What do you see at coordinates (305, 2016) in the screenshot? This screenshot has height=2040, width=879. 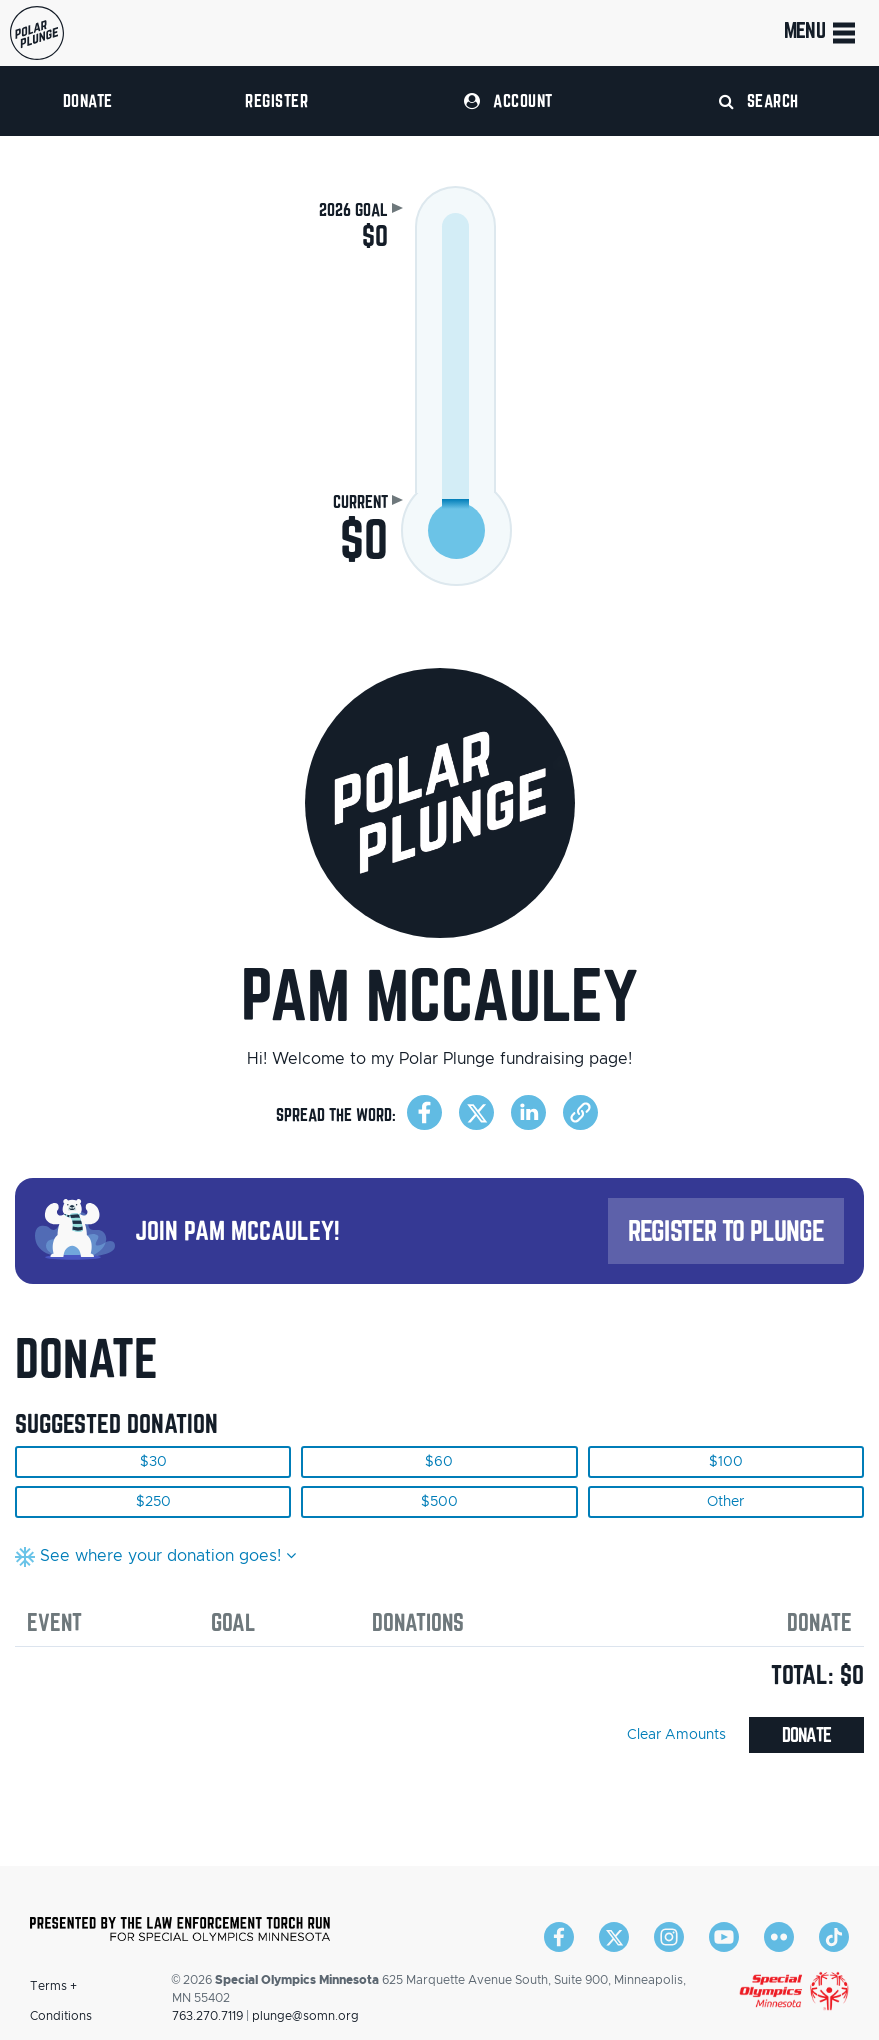 I see `plunge@somn.org` at bounding box center [305, 2016].